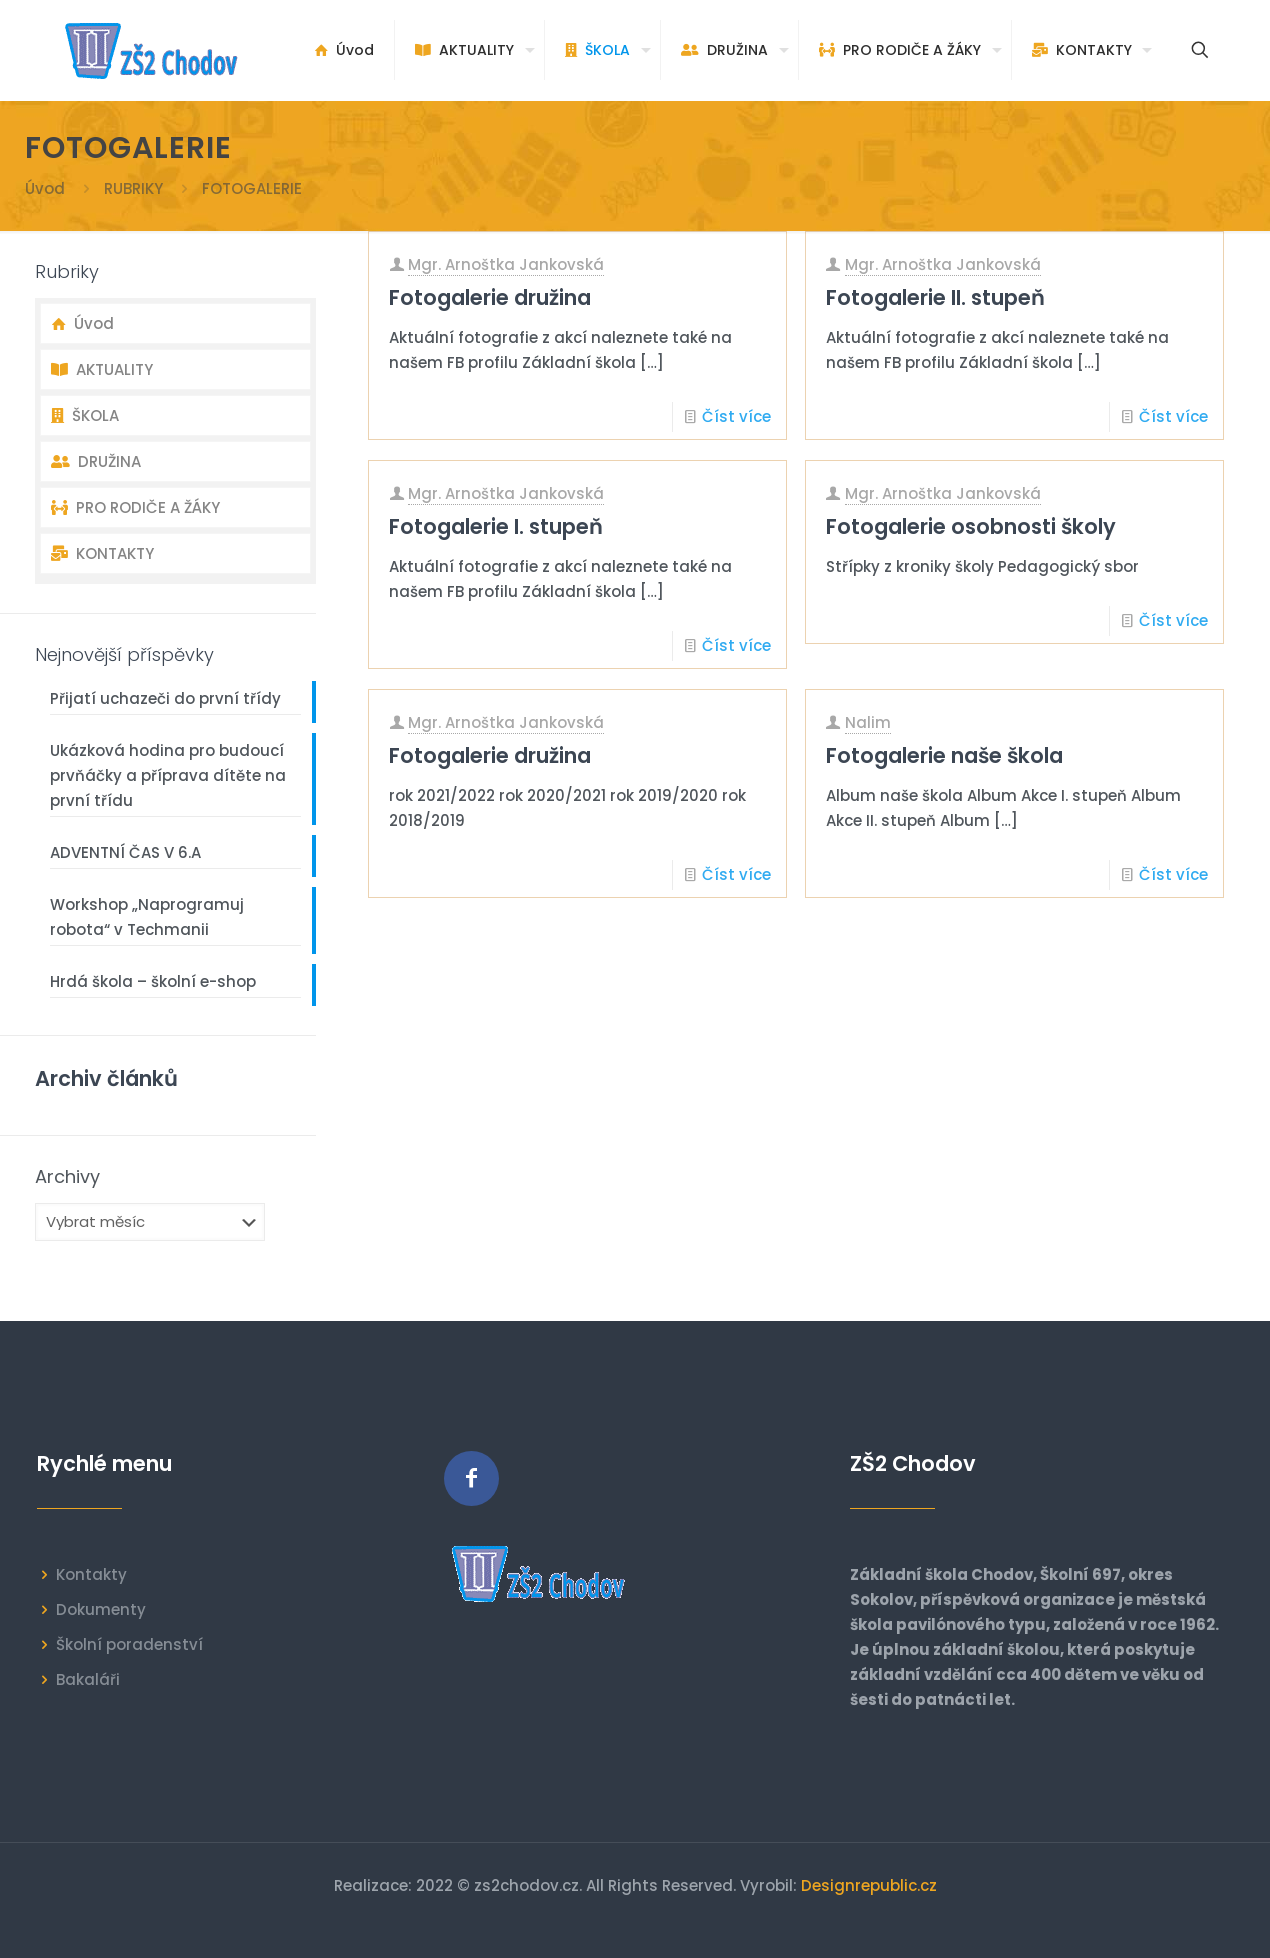 The image size is (1270, 1958). Describe the element at coordinates (102, 553) in the screenshot. I see `KONTAKTY` at that location.